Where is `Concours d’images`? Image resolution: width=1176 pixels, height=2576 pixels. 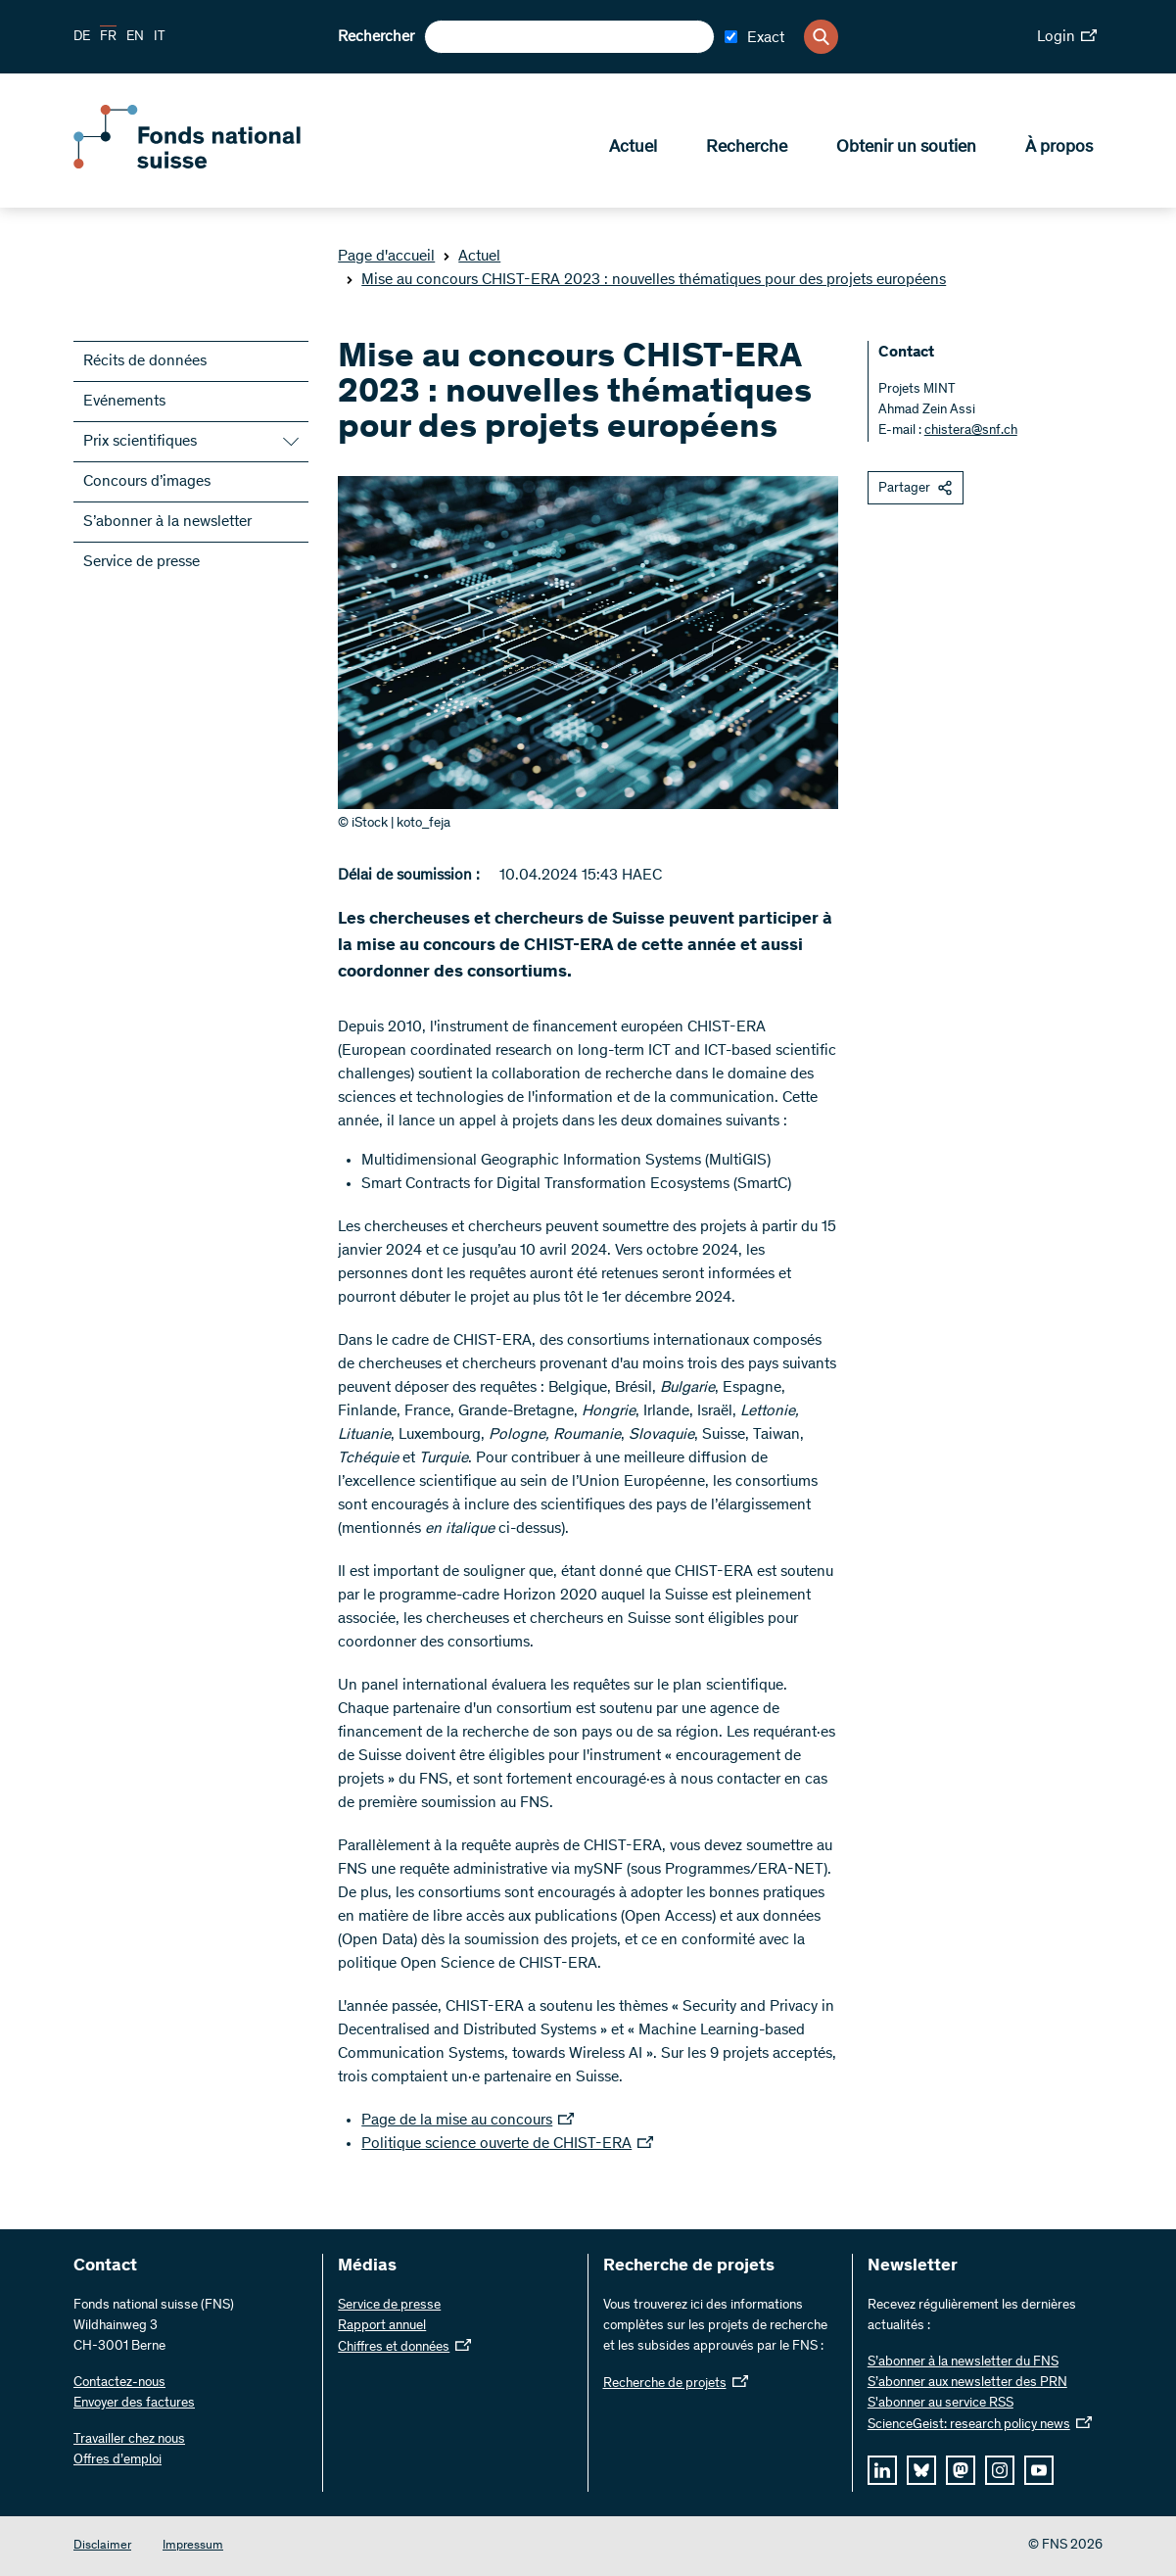 Concours d’images is located at coordinates (147, 482).